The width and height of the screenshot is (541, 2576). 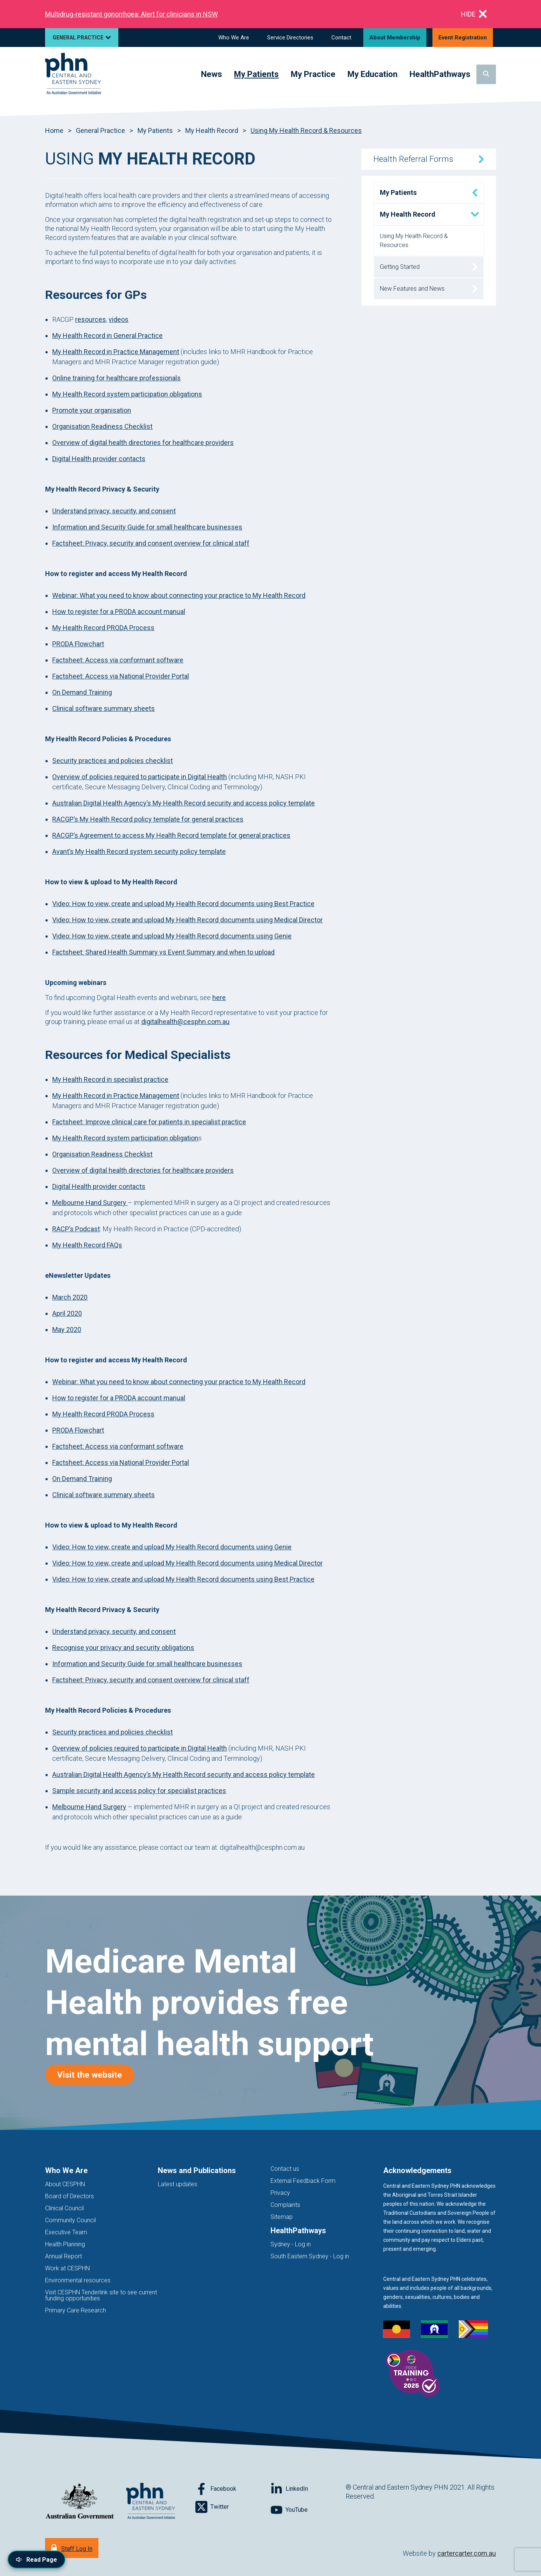 What do you see at coordinates (150, 543) in the screenshot?
I see `Factsheet: Privacy, security and consent overview for clinical staff` at bounding box center [150, 543].